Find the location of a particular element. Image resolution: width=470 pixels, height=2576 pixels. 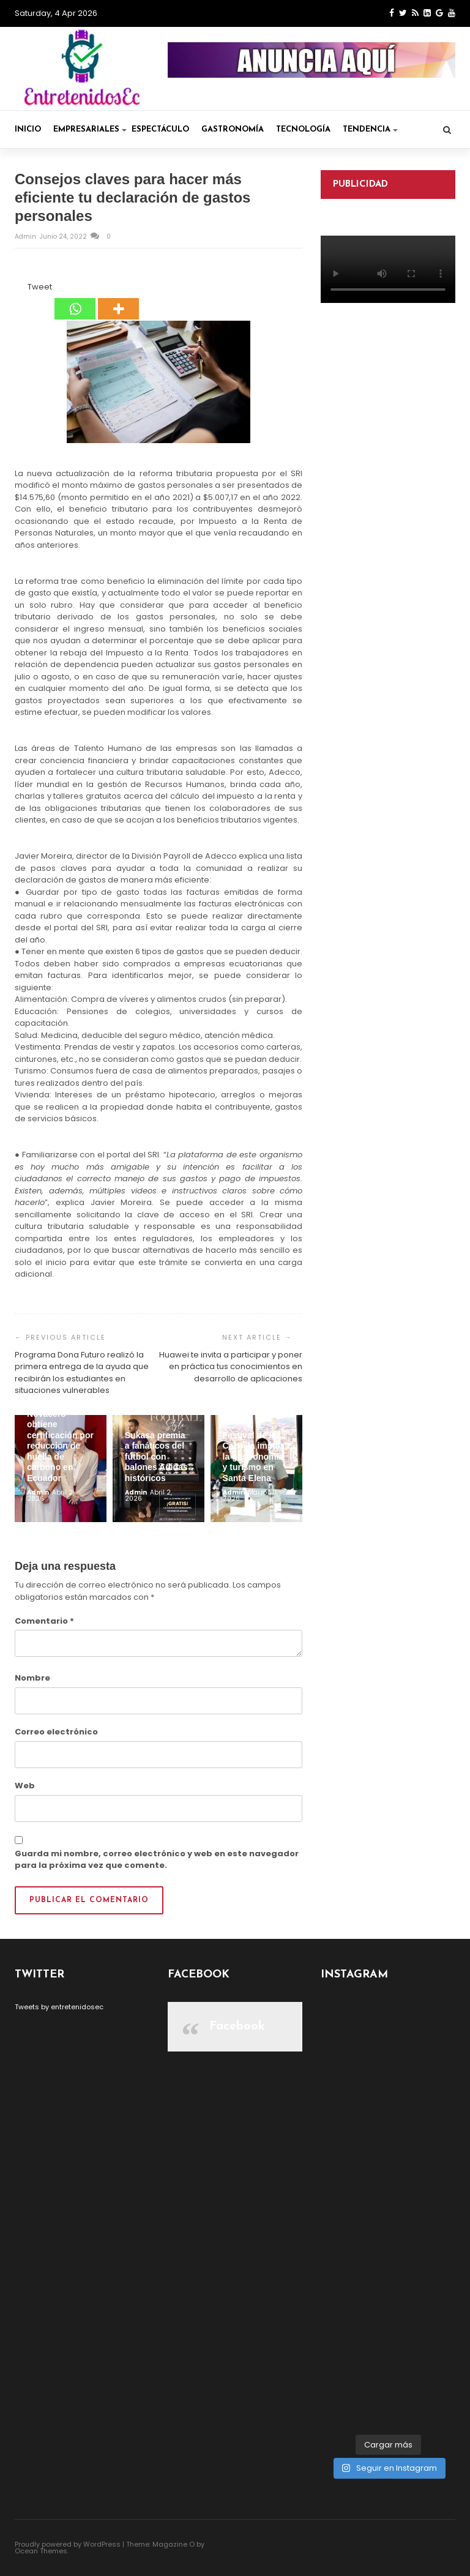

Facebook is located at coordinates (237, 2026).